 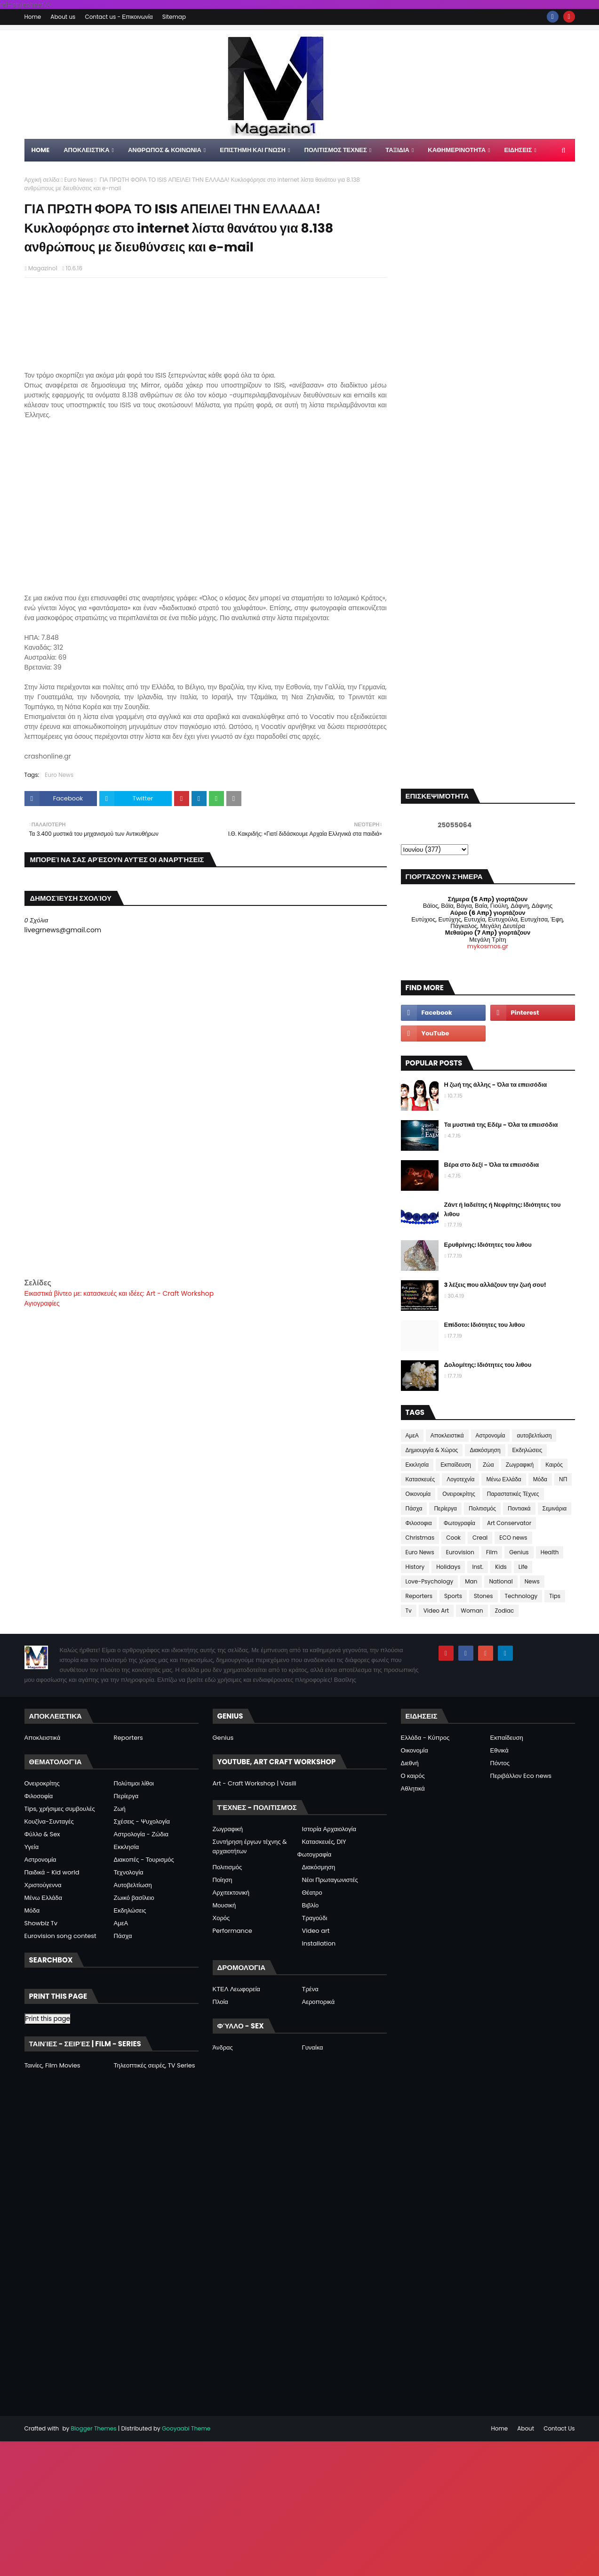 What do you see at coordinates (554, 1596) in the screenshot?
I see `Tips` at bounding box center [554, 1596].